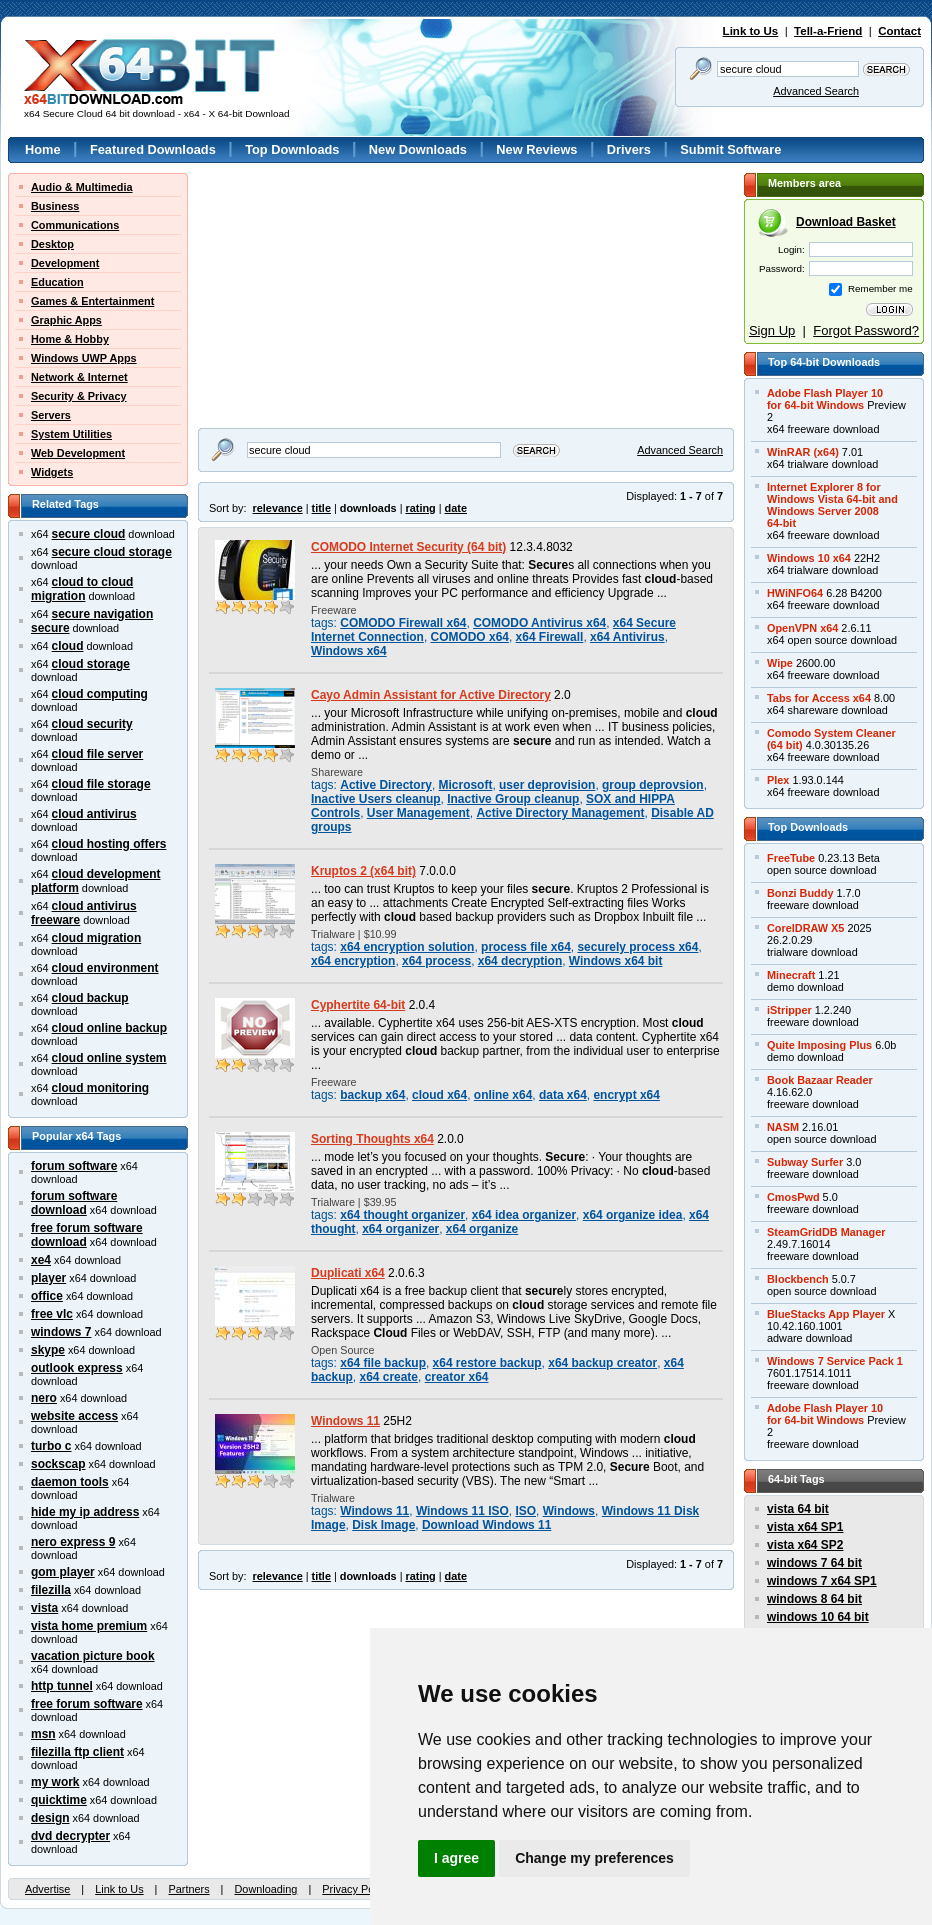 The image size is (932, 1925). I want to click on ISO, so click(525, 1511).